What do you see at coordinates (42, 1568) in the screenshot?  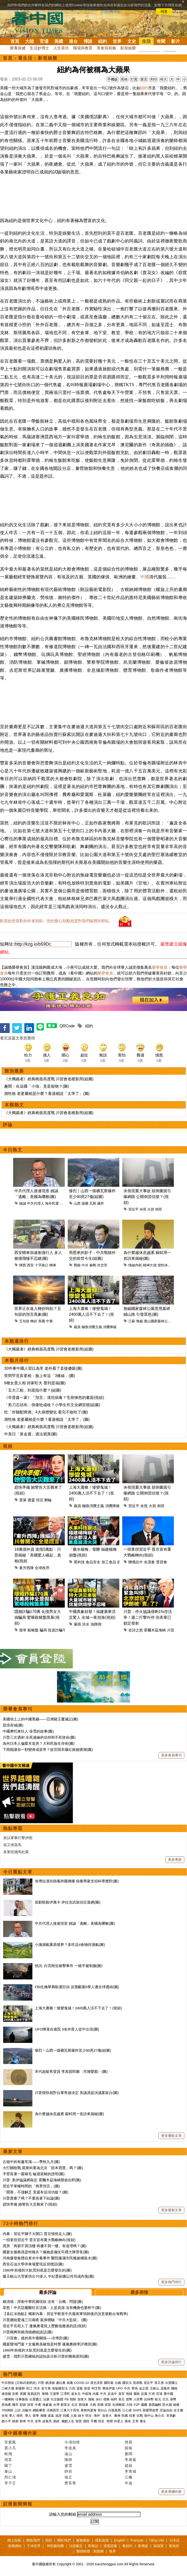 I see `全球秩序` at bounding box center [42, 1568].